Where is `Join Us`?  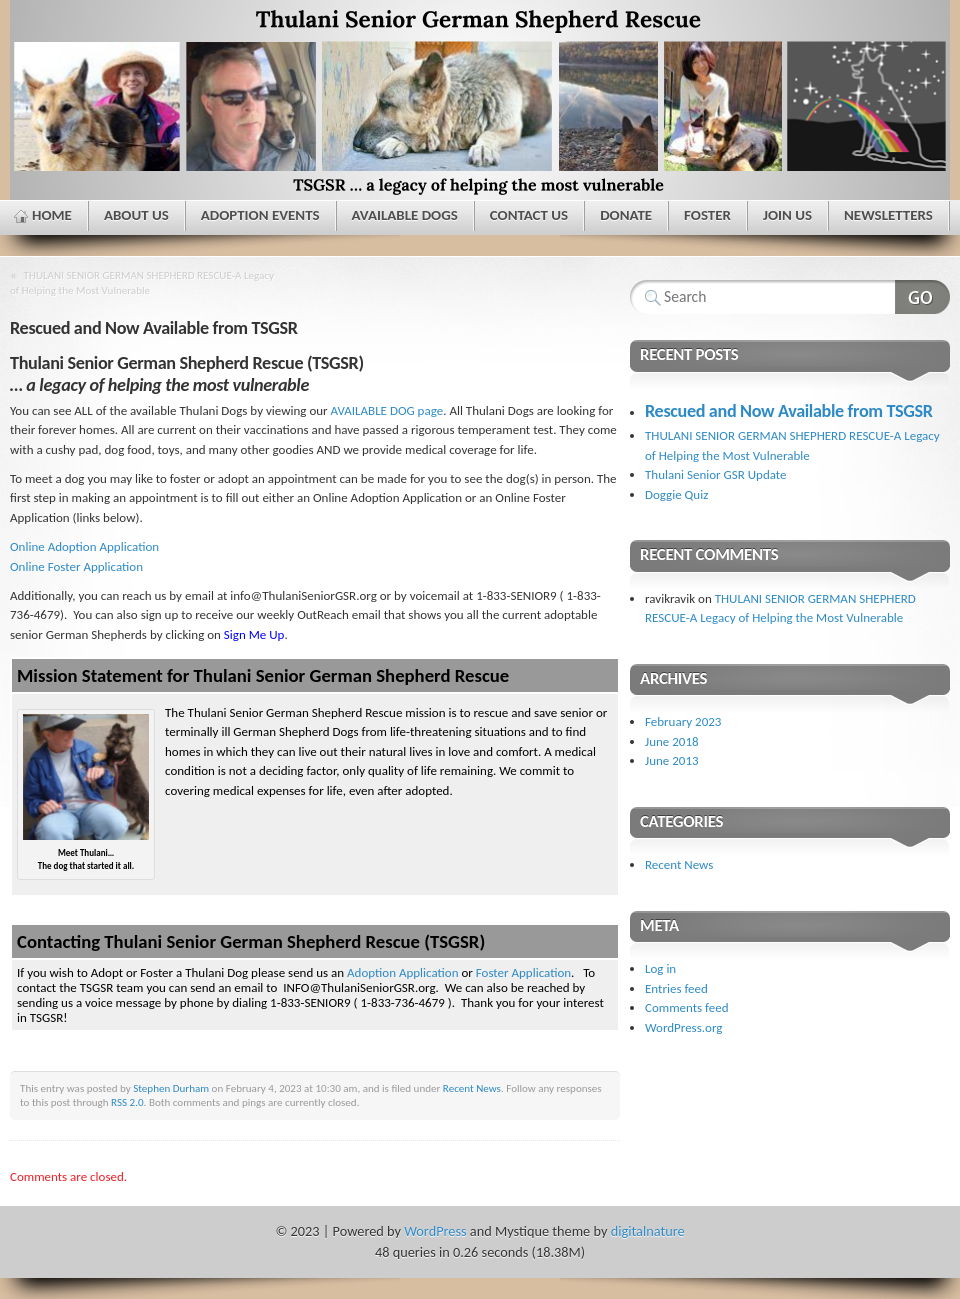 Join Us is located at coordinates (787, 215).